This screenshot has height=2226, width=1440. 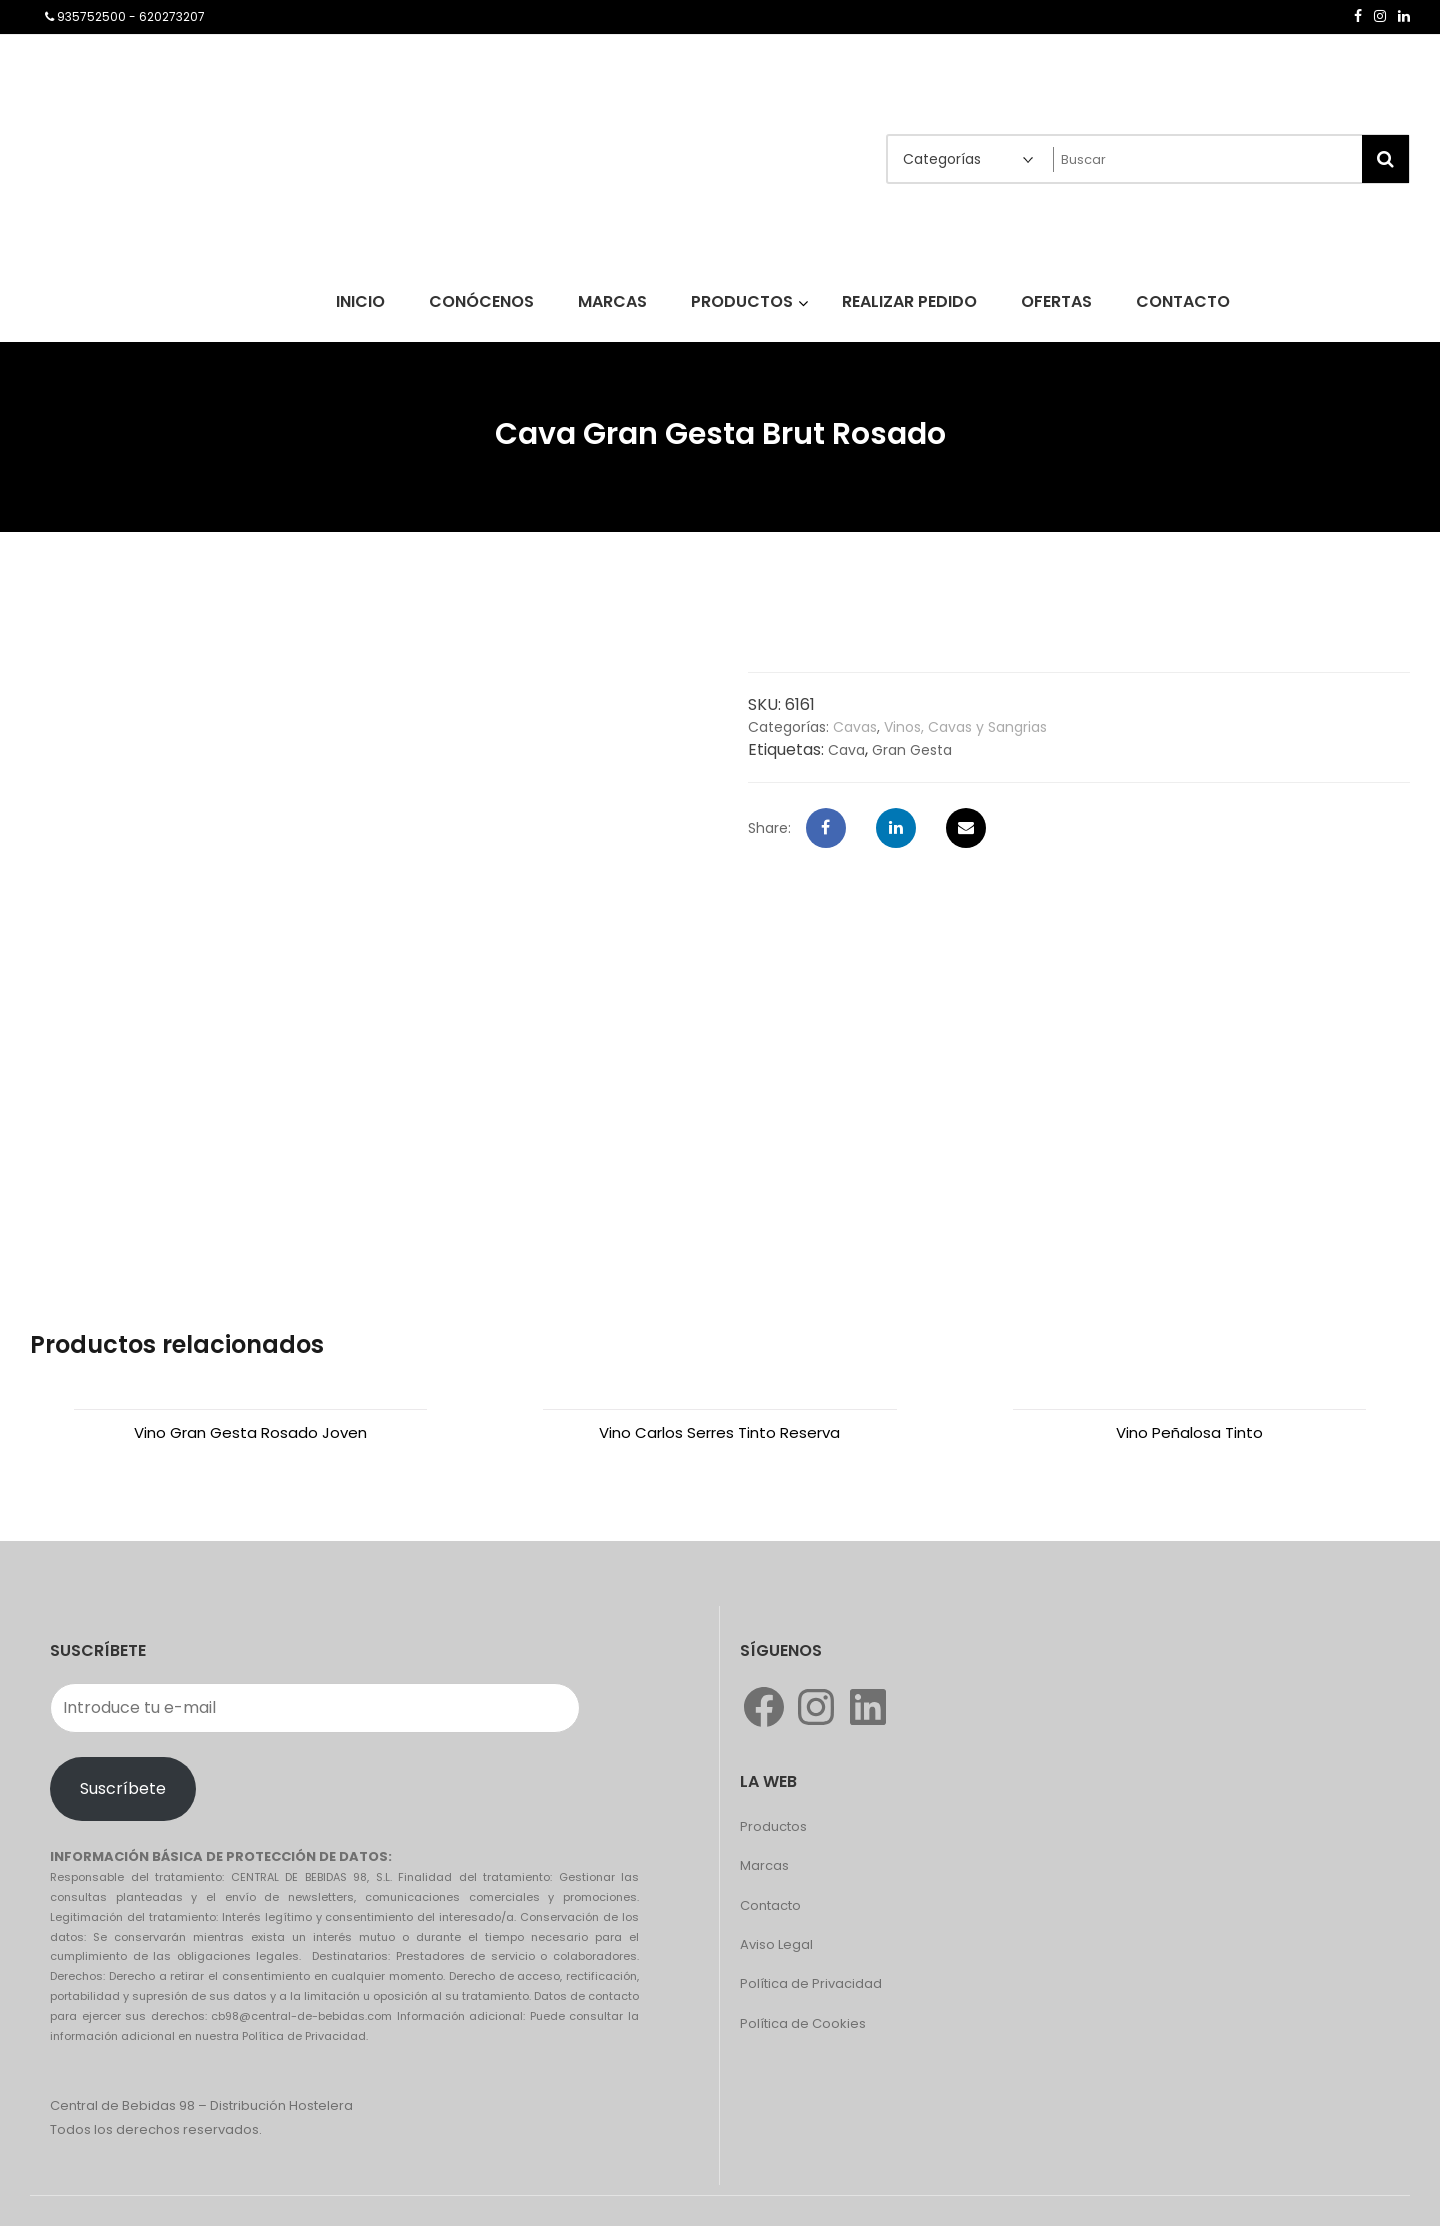 What do you see at coordinates (965, 727) in the screenshot?
I see `Vinos, Cavas y Sangrias` at bounding box center [965, 727].